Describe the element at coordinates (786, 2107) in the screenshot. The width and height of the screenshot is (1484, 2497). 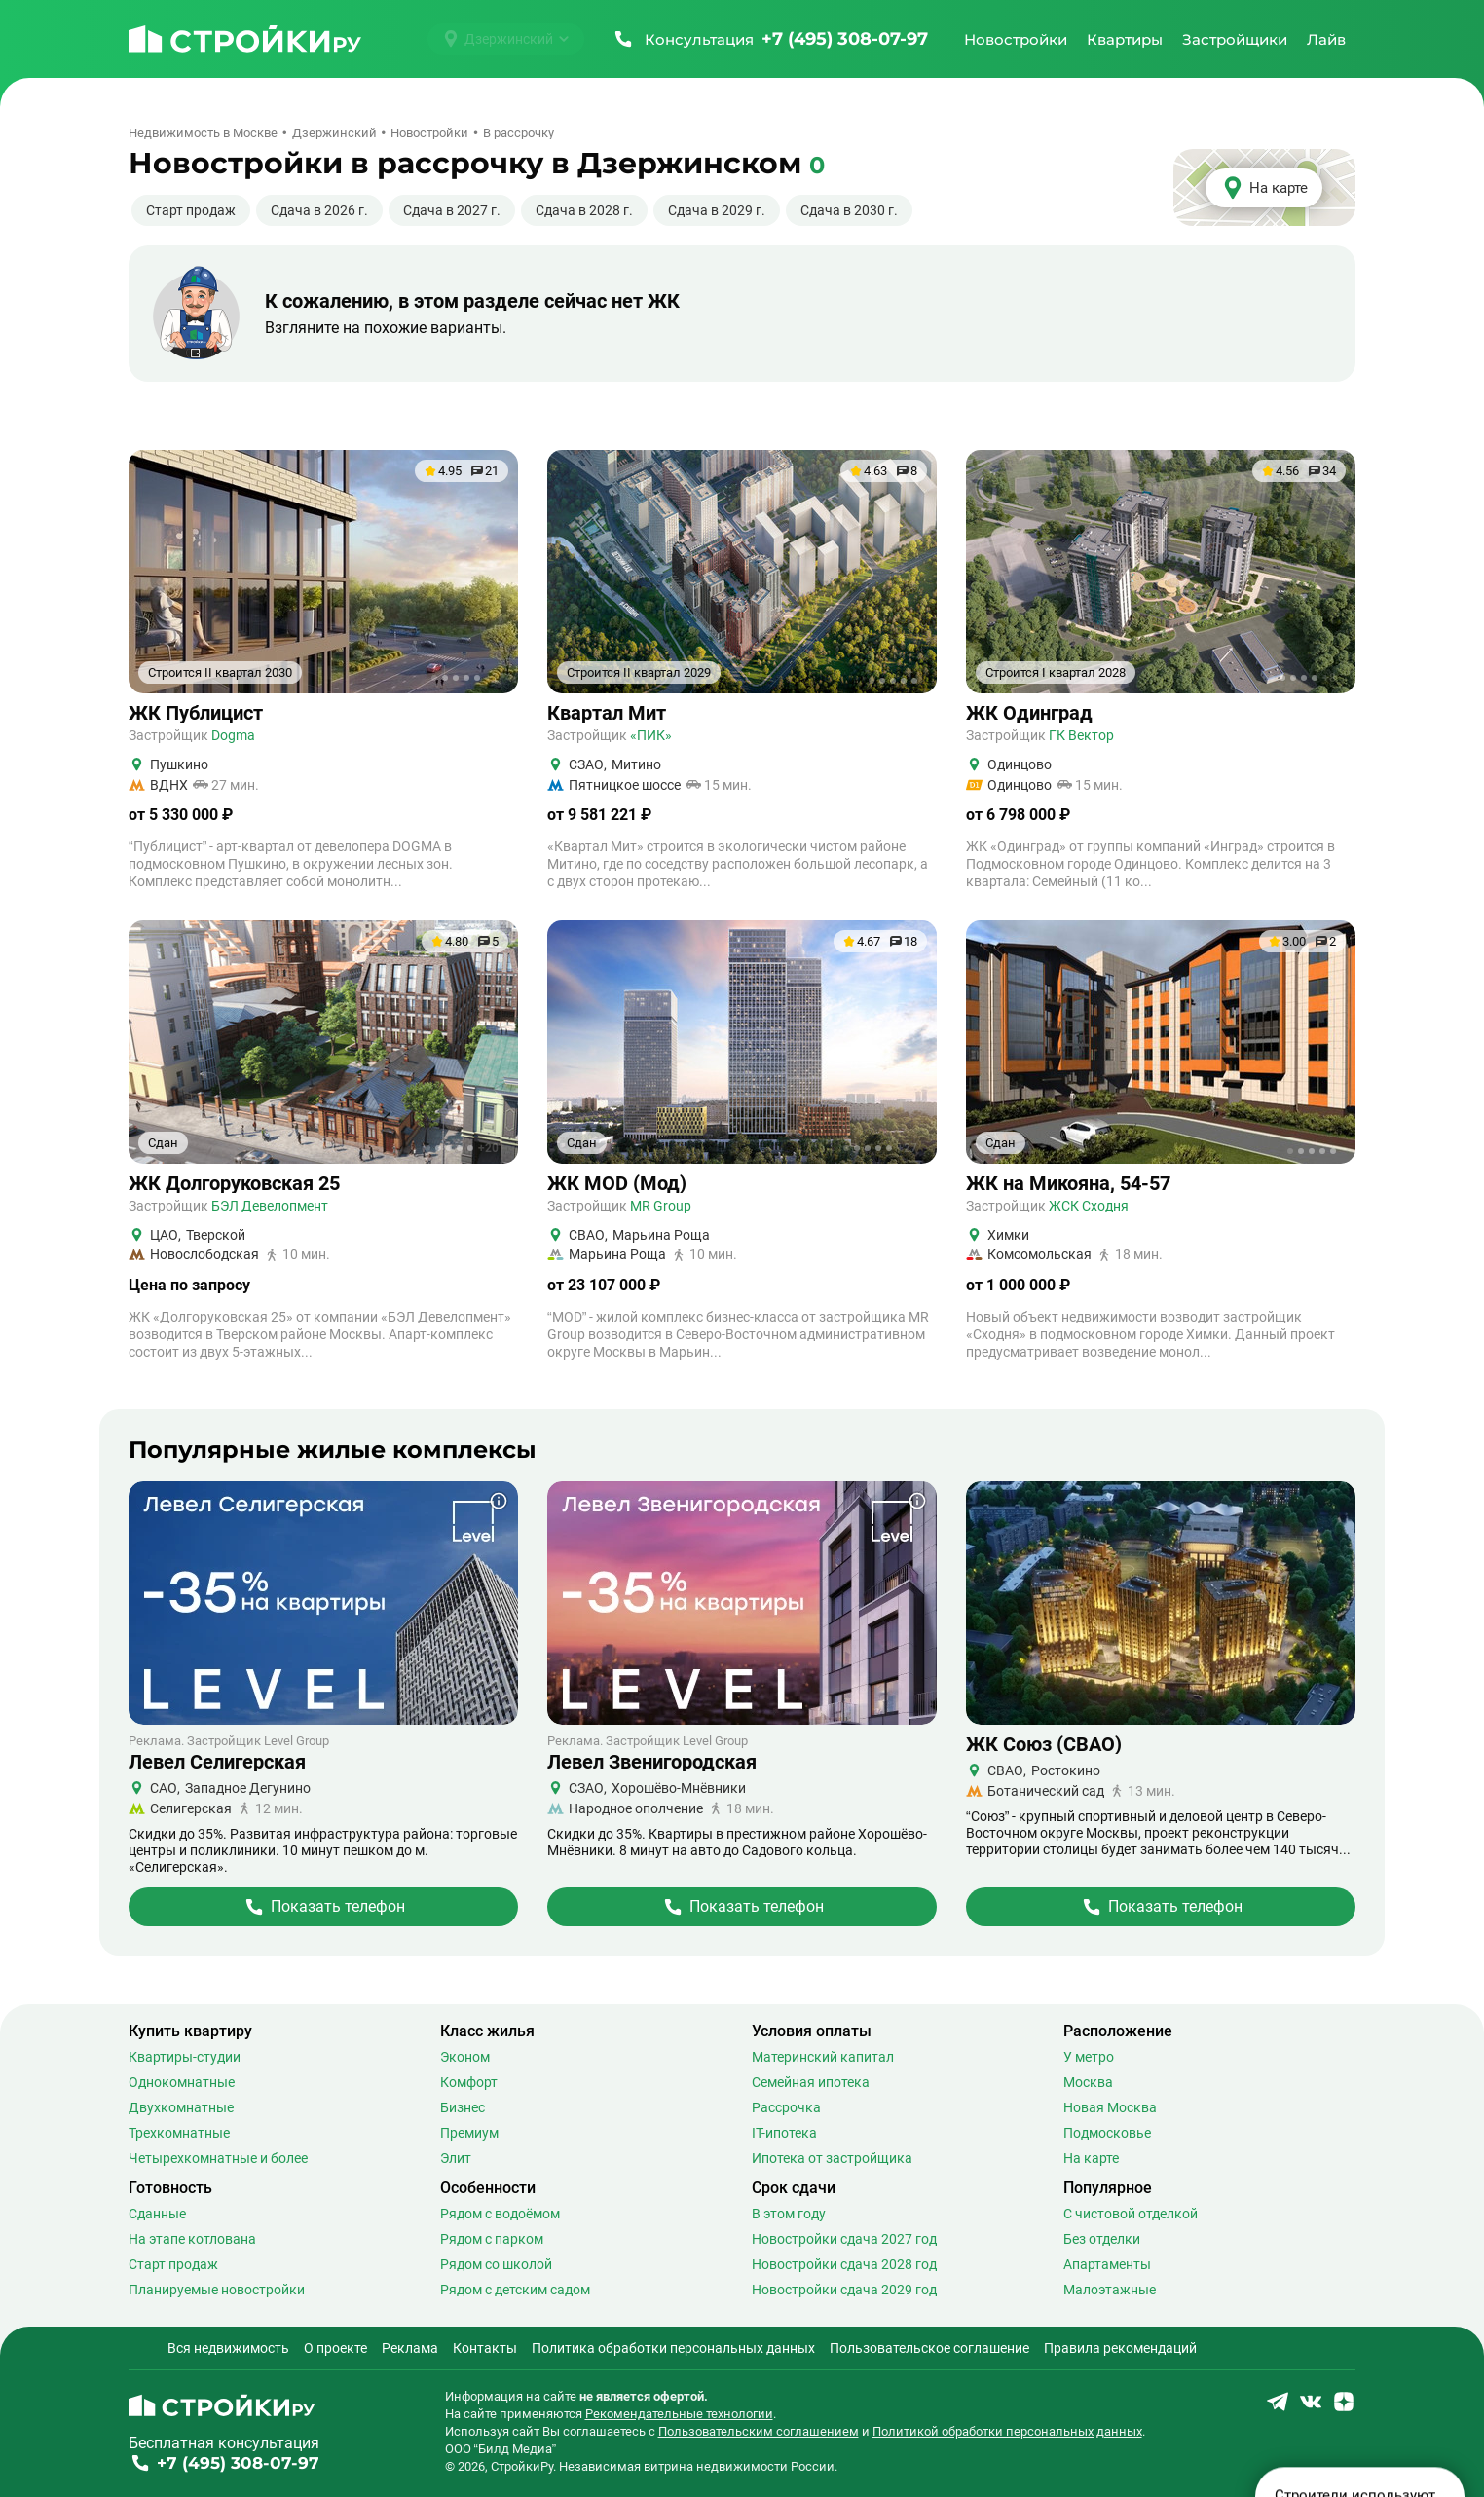
I see `Рассрочка` at that location.